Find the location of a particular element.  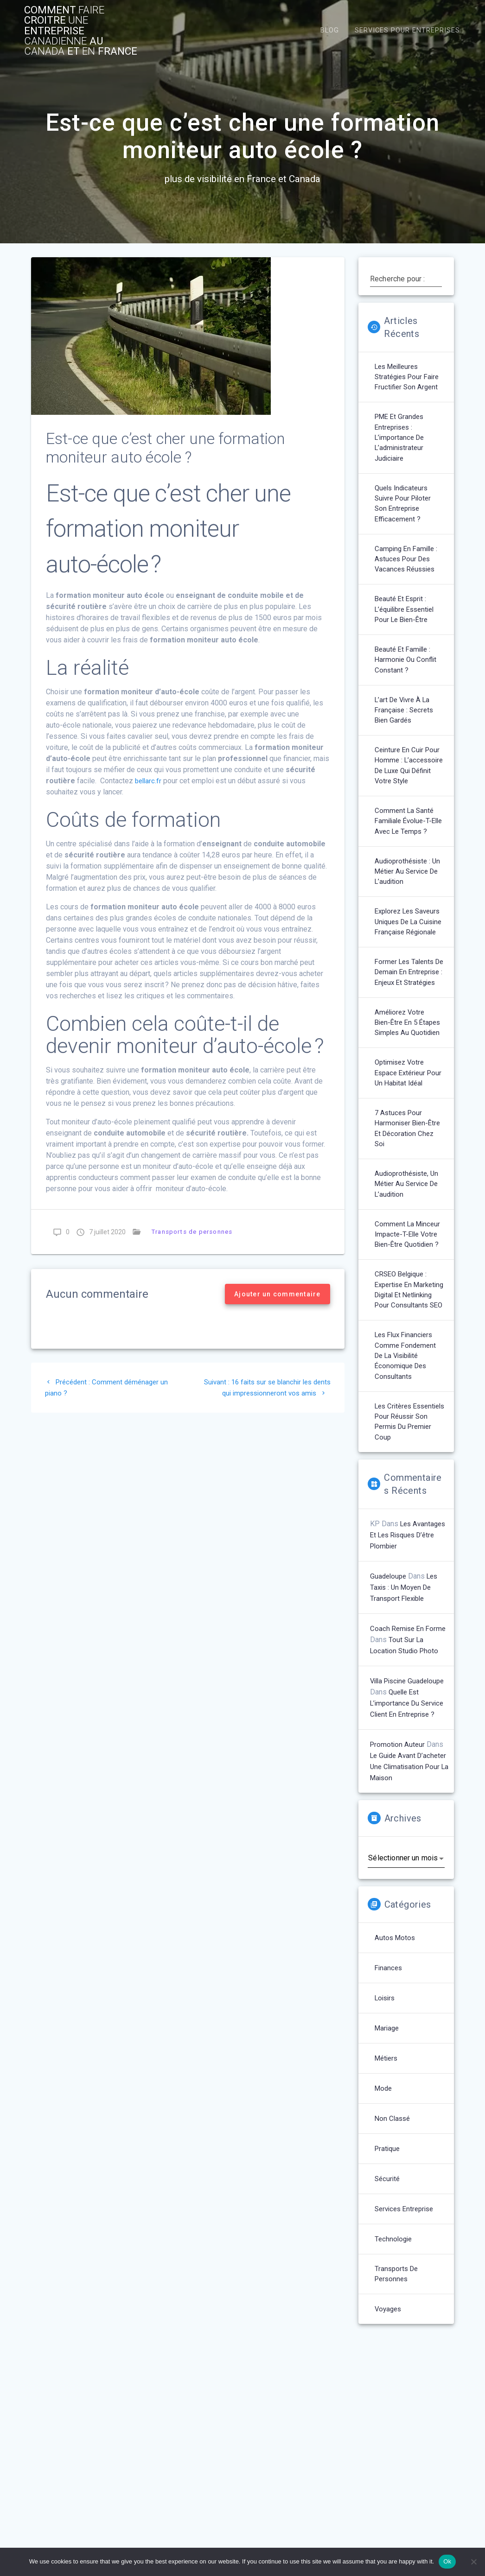

Les flux financiers comme fondement de la visibilité économique des consultants is located at coordinates (406, 1469).